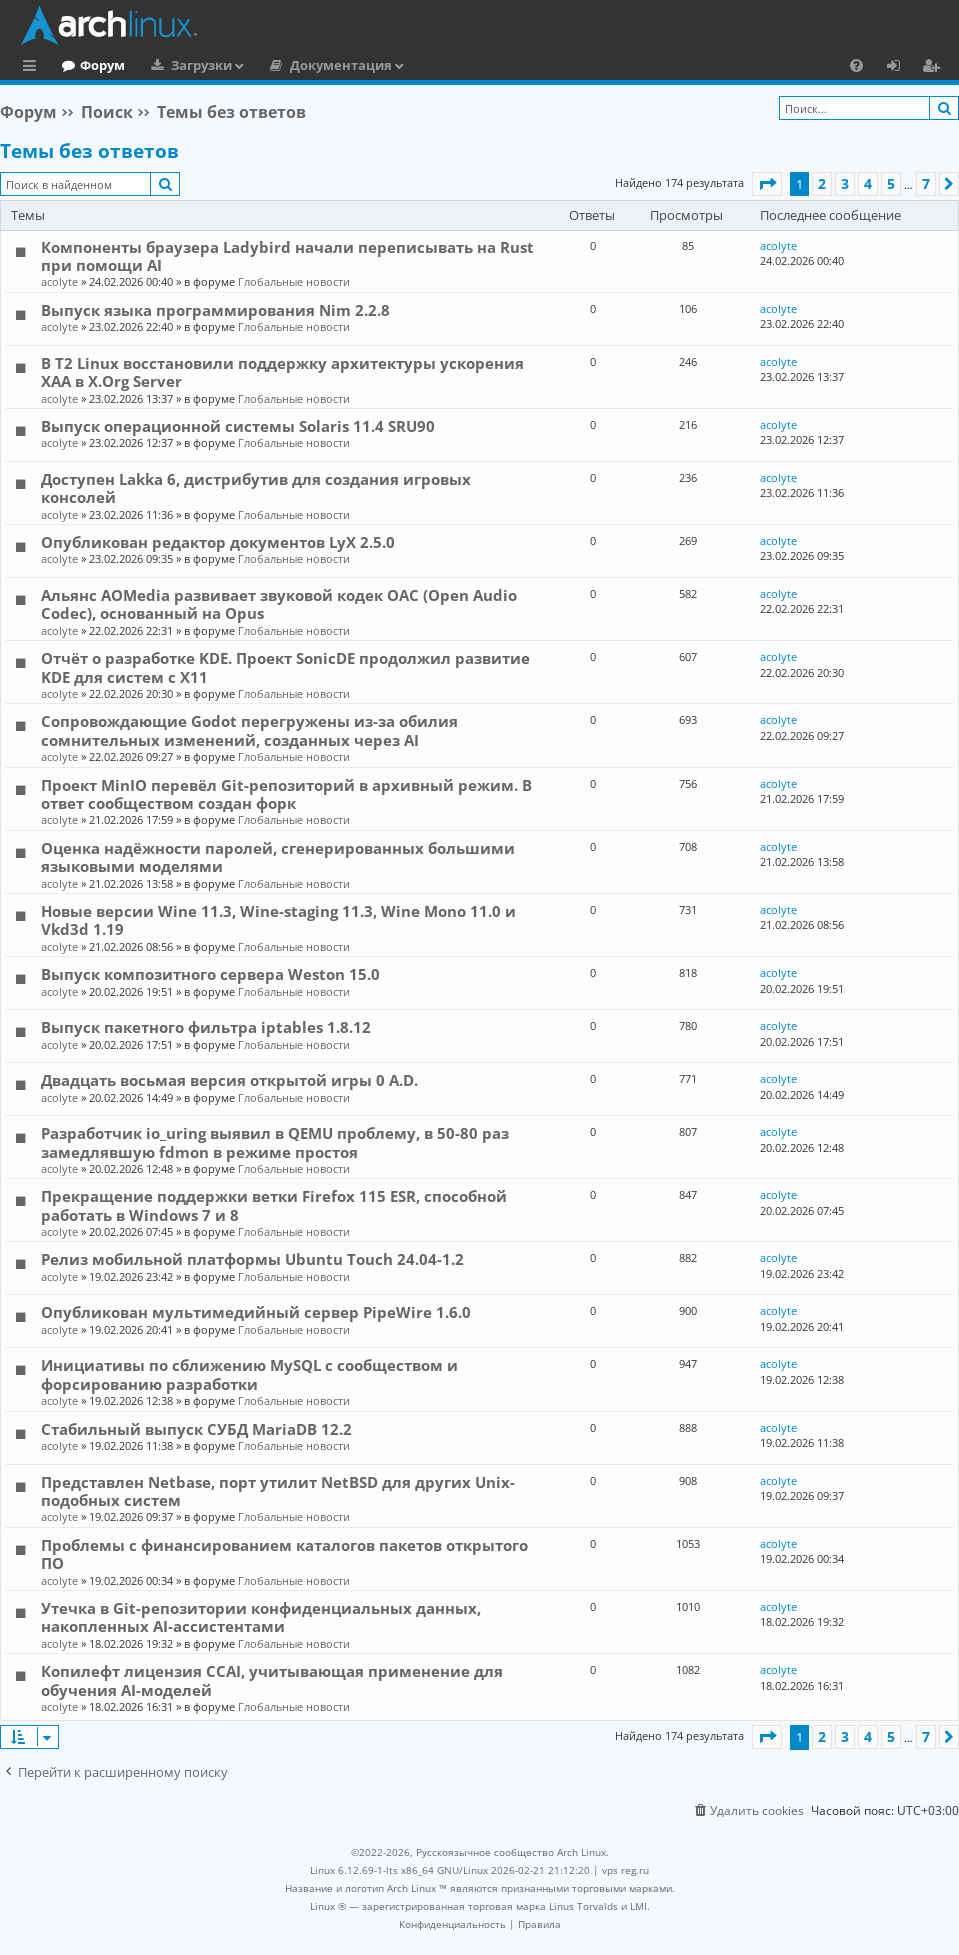  What do you see at coordinates (249, 730) in the screenshot?
I see `Сопровождающие Godot перегружены из-за обилия сомнительных изменений, созданных через AI` at bounding box center [249, 730].